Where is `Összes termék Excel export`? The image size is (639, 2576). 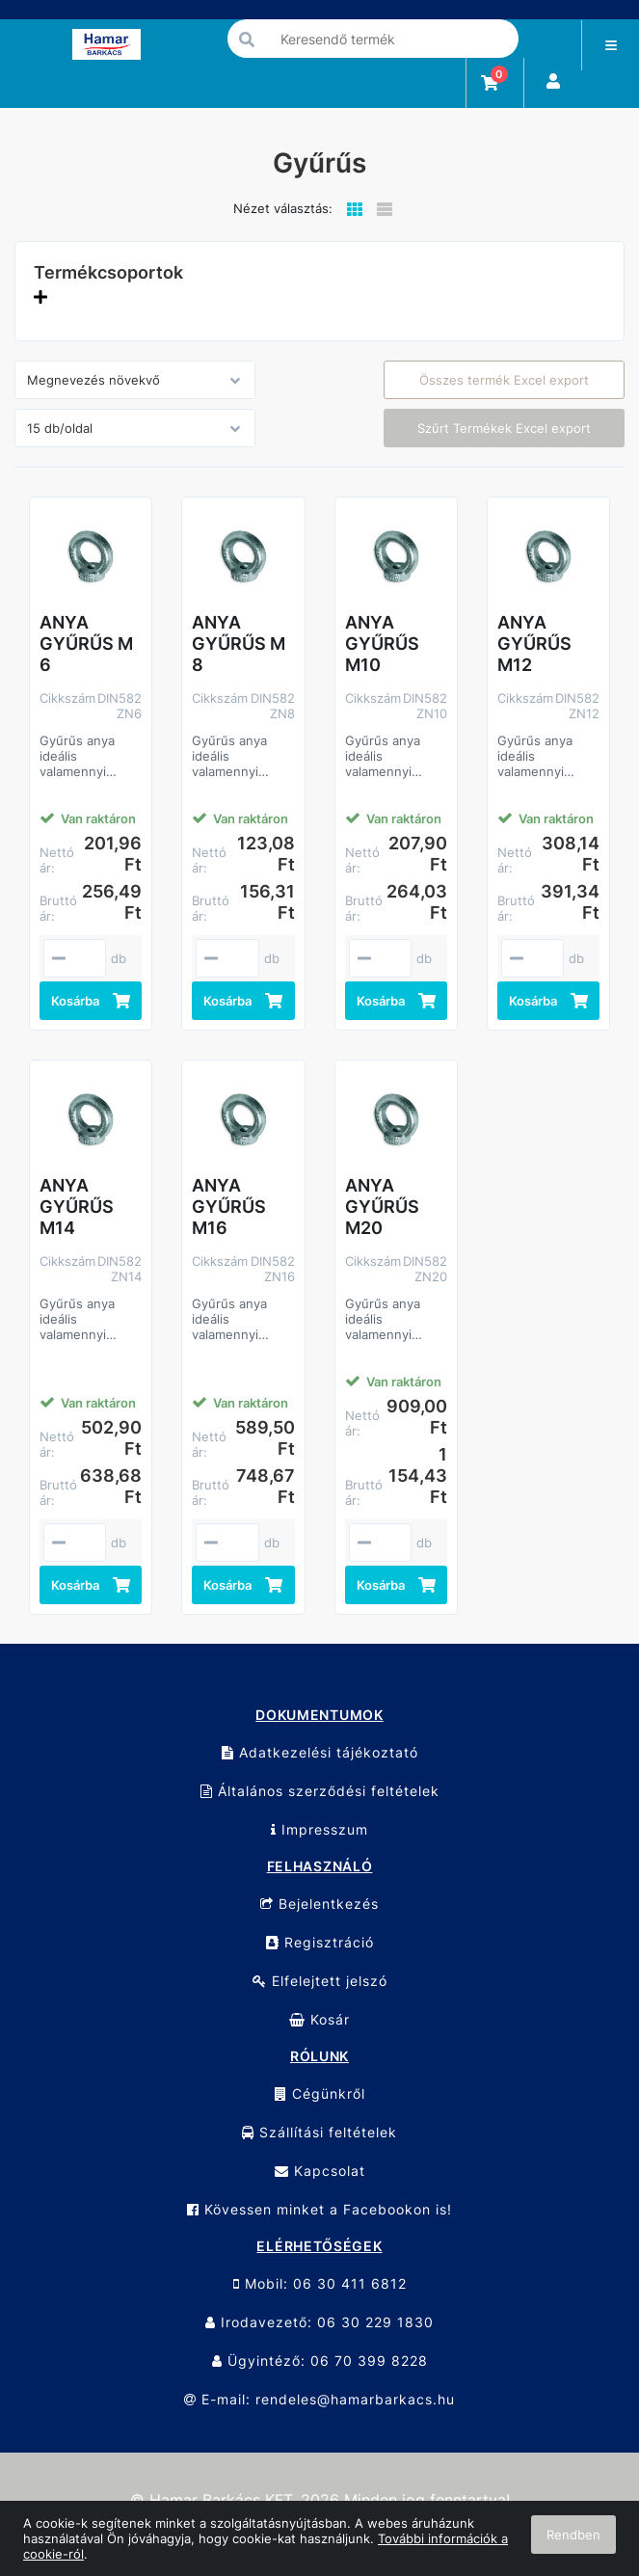 Összes termék Excel export is located at coordinates (504, 380).